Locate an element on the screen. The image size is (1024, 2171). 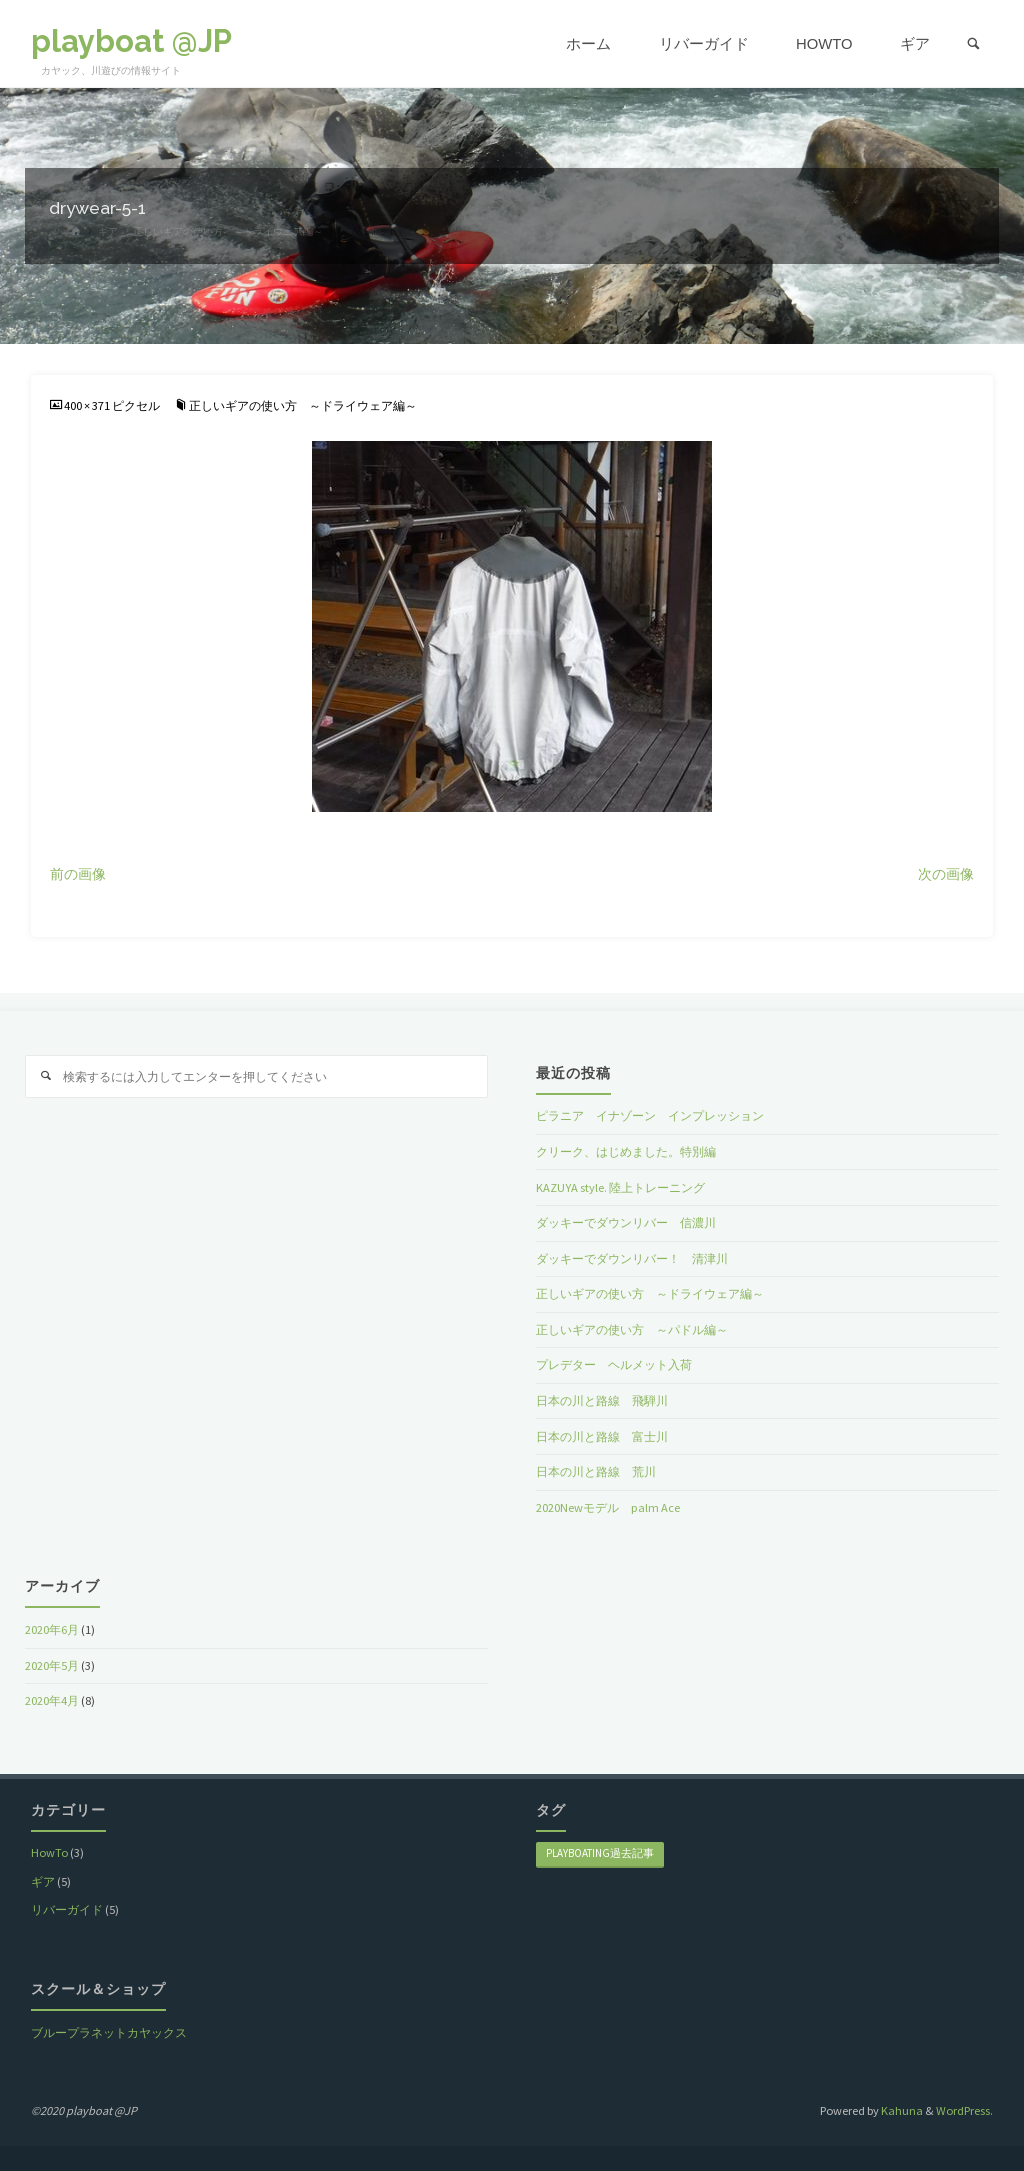
2020年5月 is located at coordinates (52, 1665).